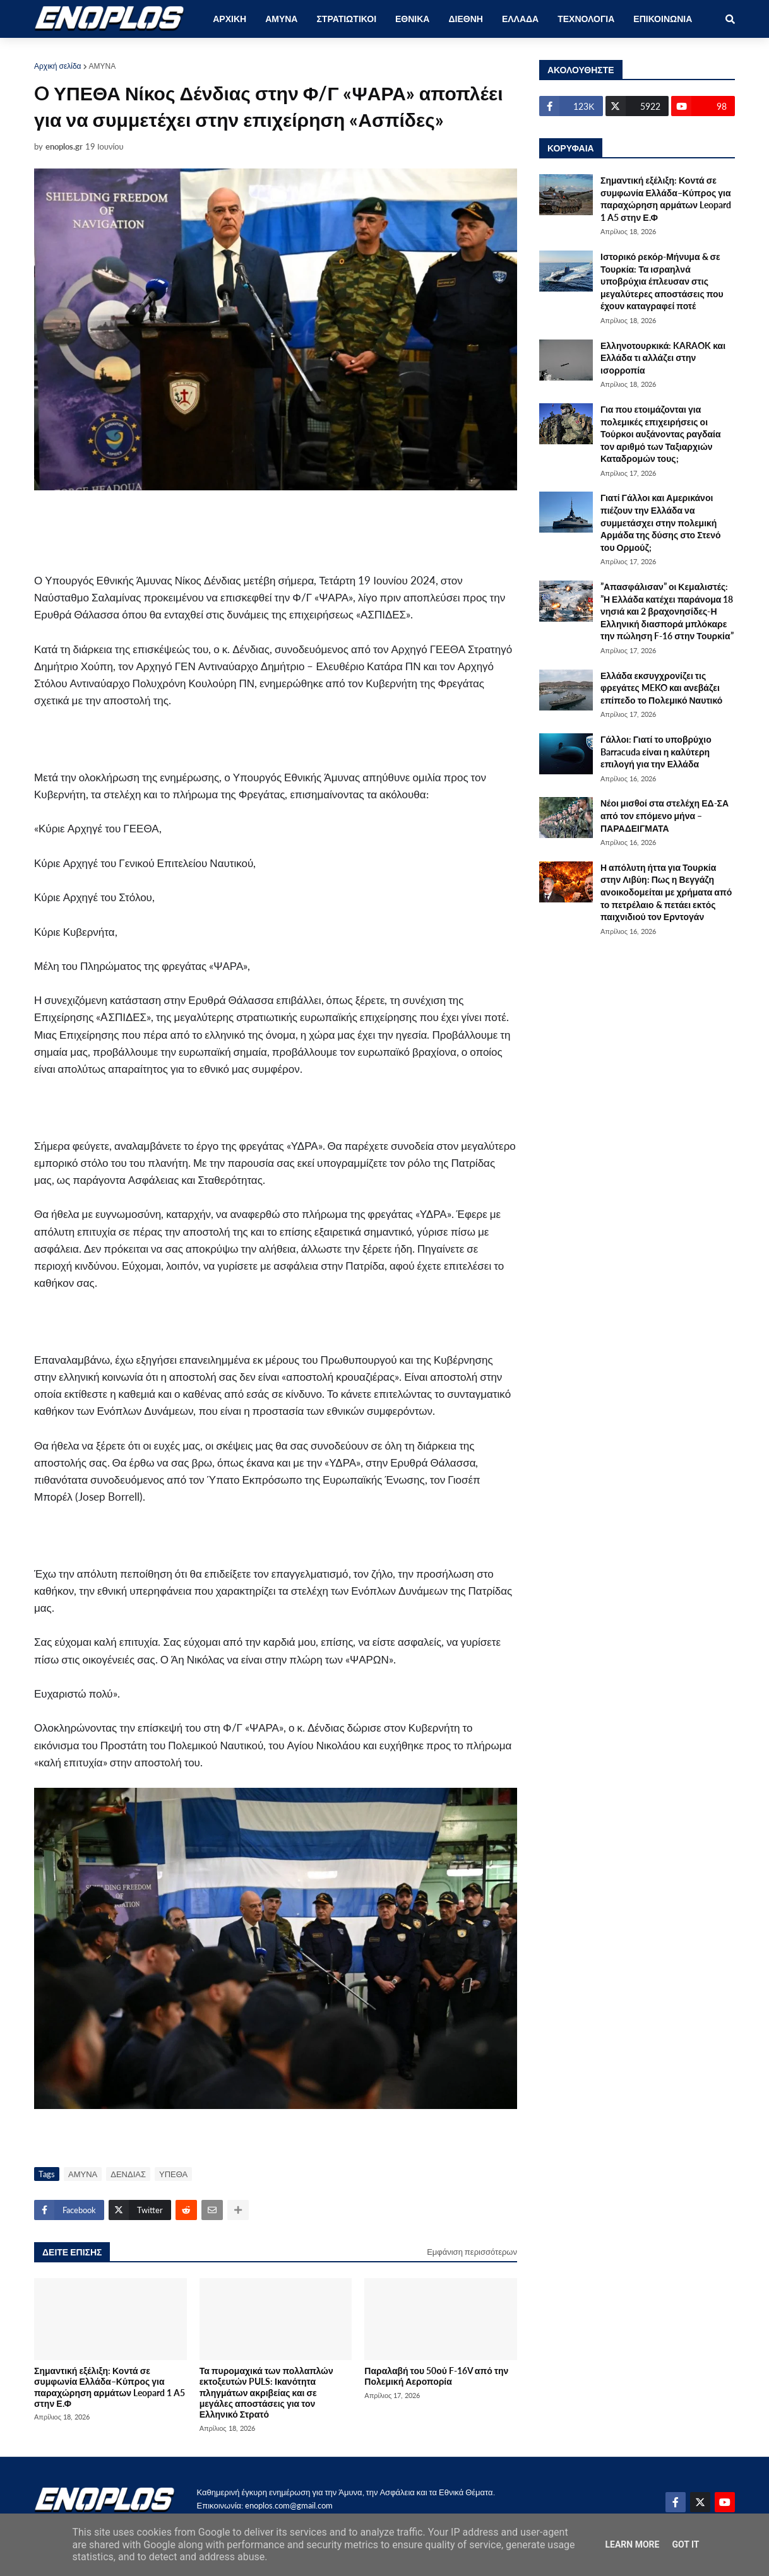  What do you see at coordinates (102, 66) in the screenshot?
I see `ΑΜΥΝΑ` at bounding box center [102, 66].